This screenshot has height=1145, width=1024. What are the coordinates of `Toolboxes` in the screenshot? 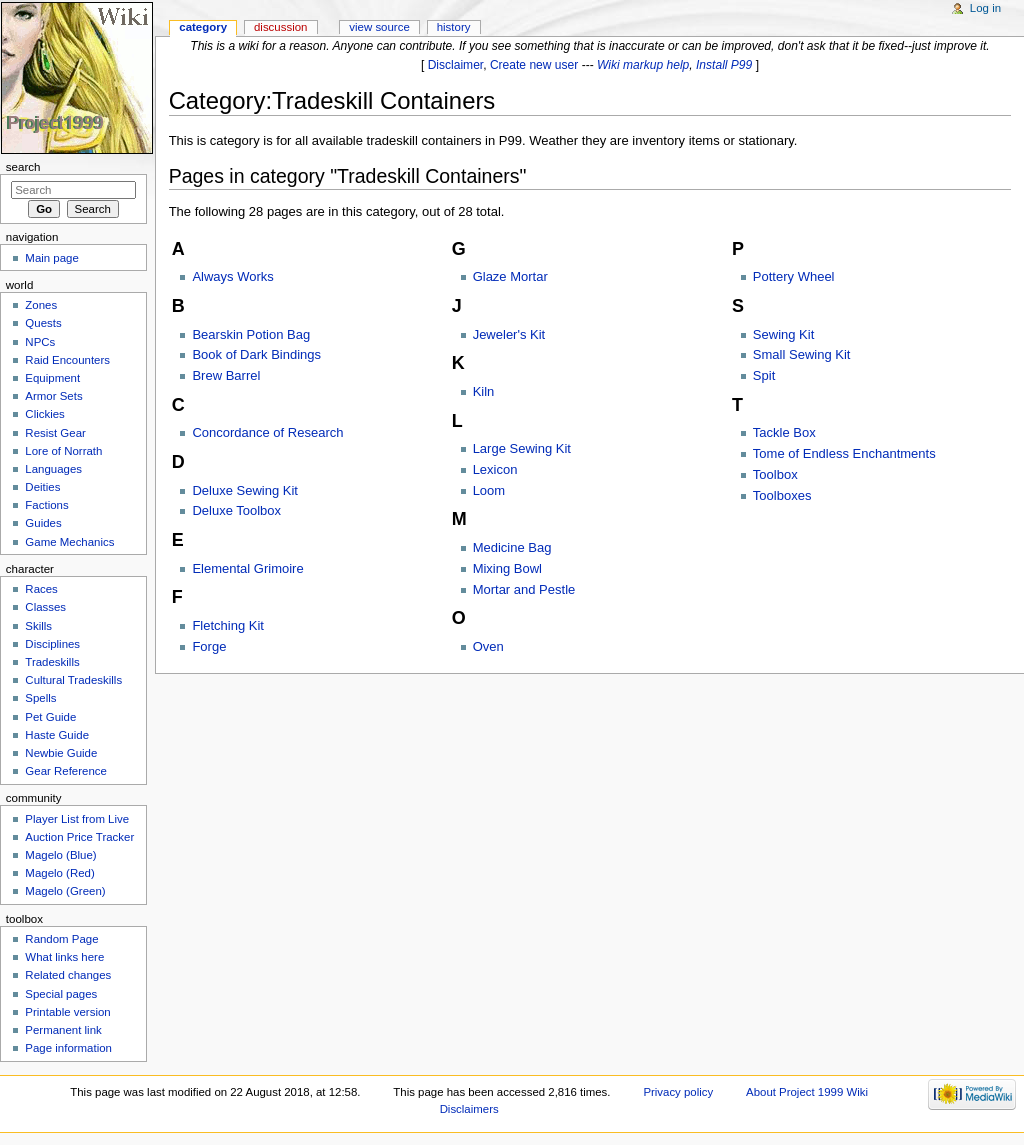 It's located at (782, 495).